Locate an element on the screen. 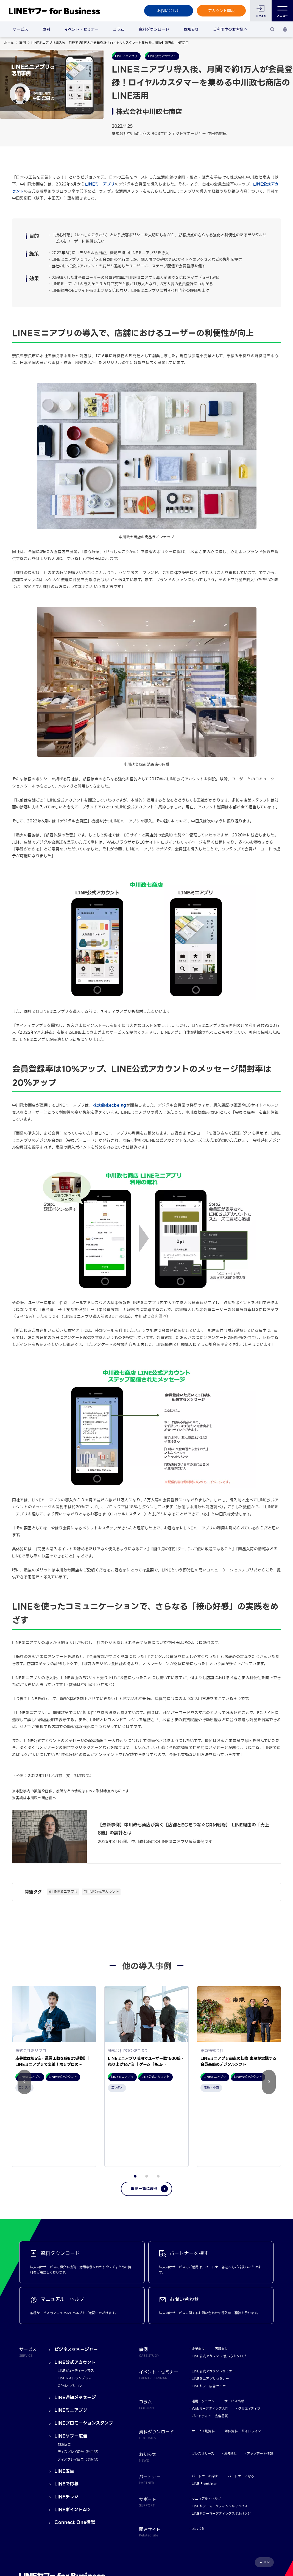 The image size is (293, 2576). LINE広告 is located at coordinates (64, 2403).